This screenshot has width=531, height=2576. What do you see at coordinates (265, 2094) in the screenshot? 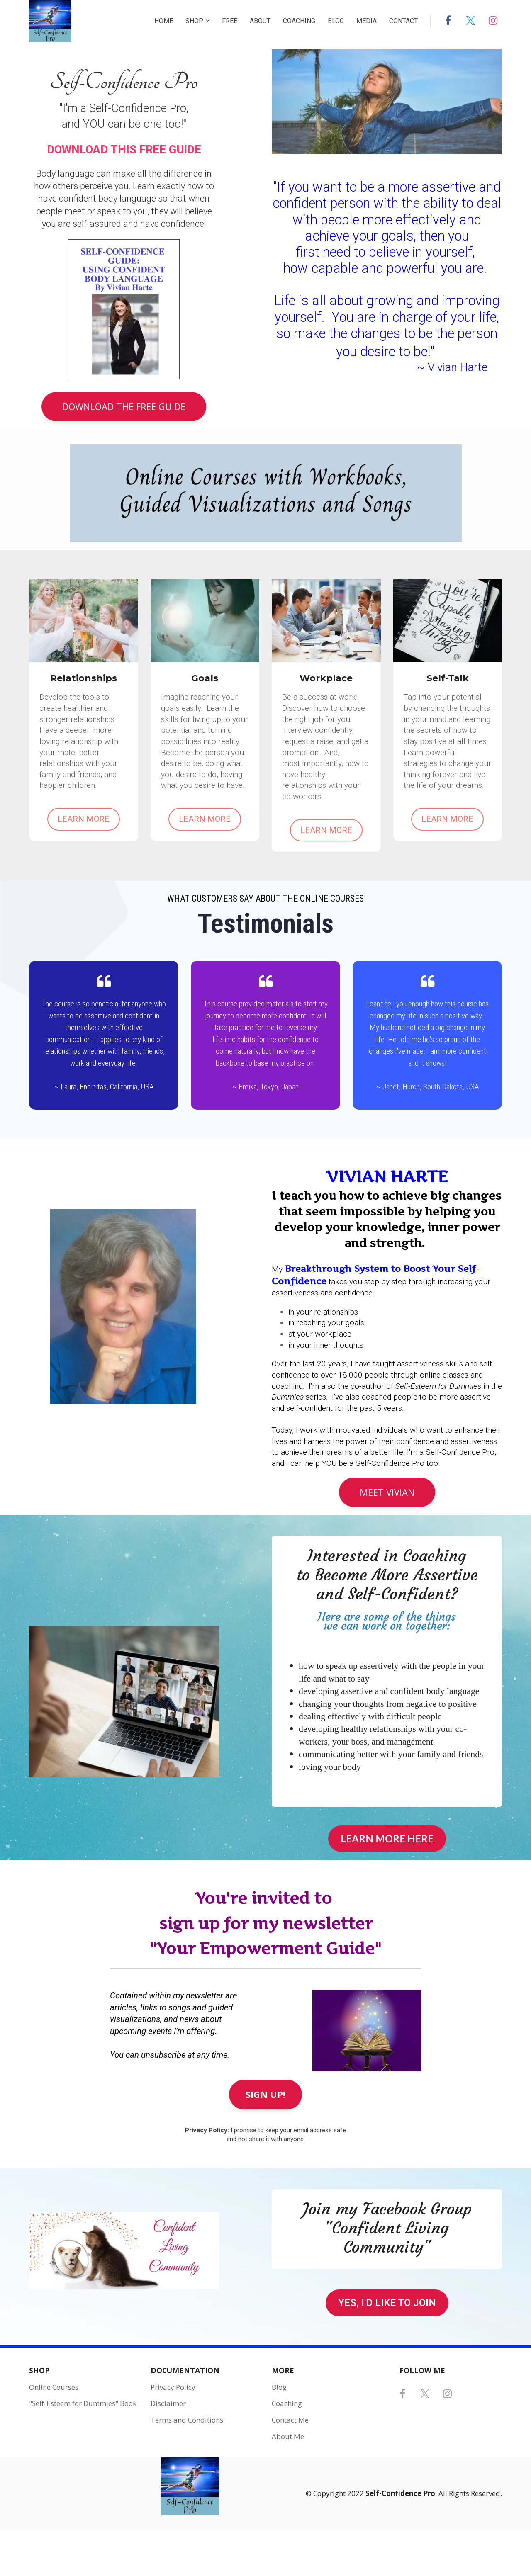
I see `SIGN UP!` at bounding box center [265, 2094].